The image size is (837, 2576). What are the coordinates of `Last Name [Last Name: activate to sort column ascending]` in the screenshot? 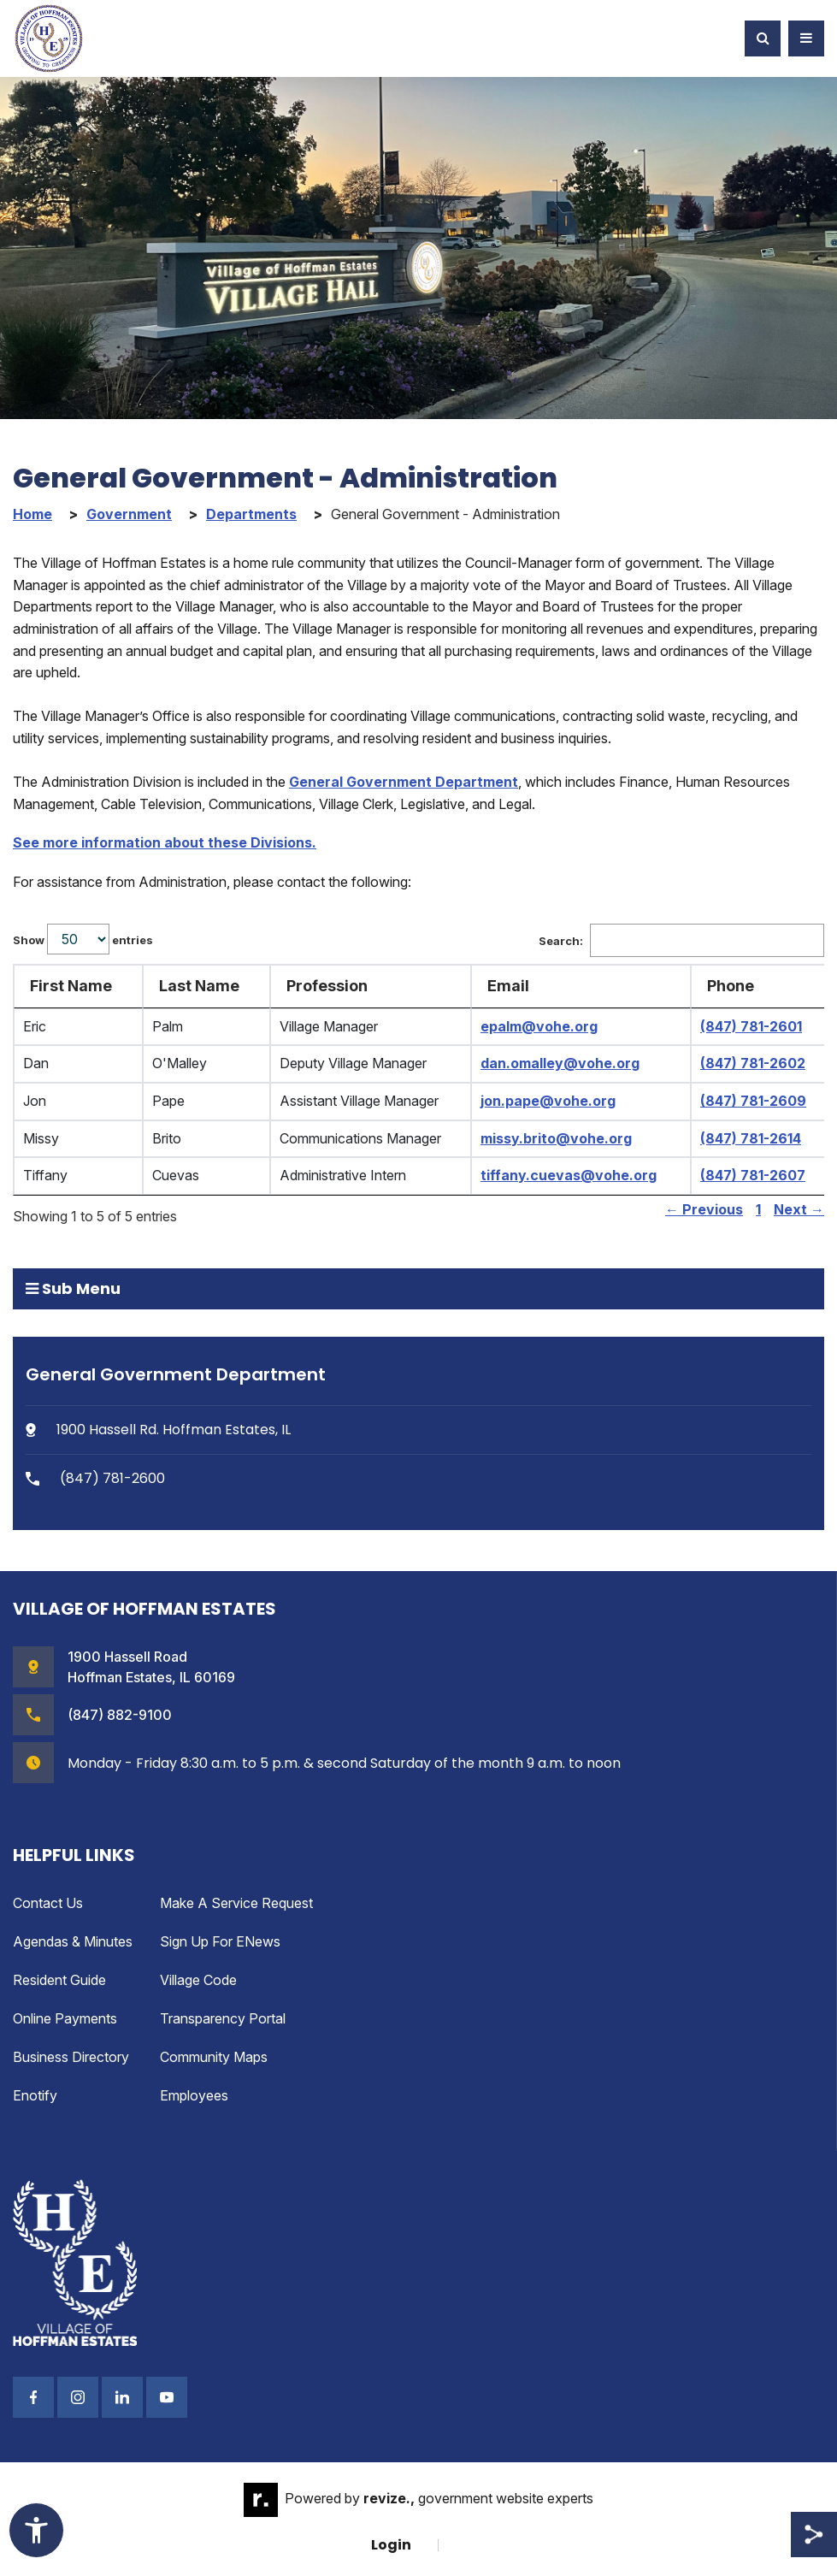 It's located at (199, 986).